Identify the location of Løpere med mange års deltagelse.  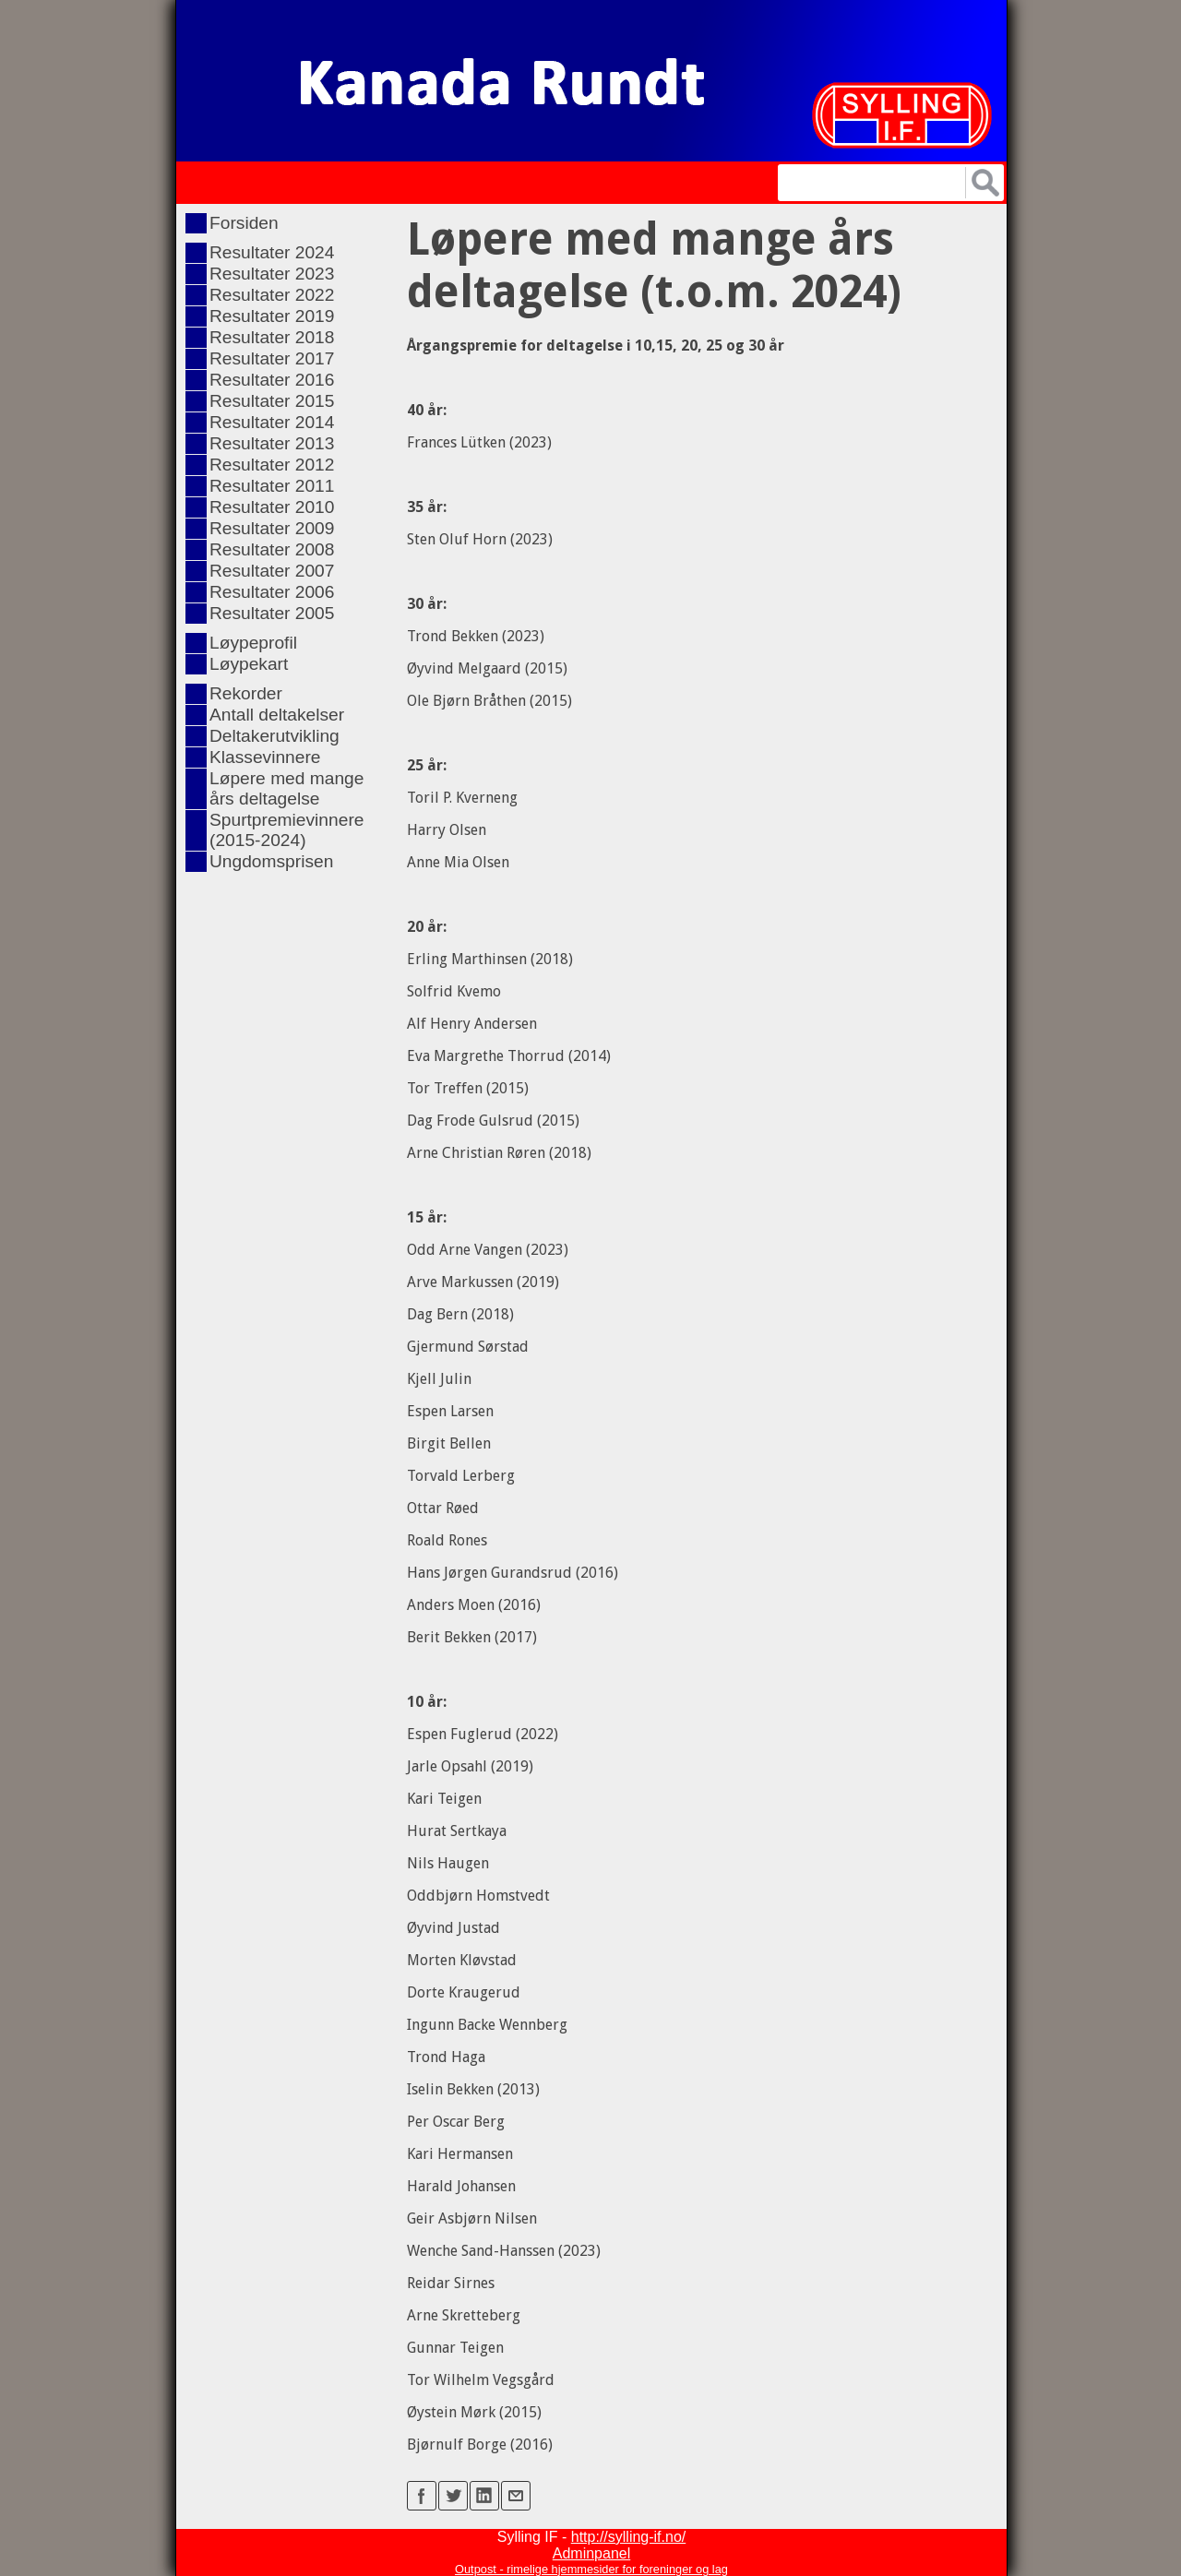
(286, 788).